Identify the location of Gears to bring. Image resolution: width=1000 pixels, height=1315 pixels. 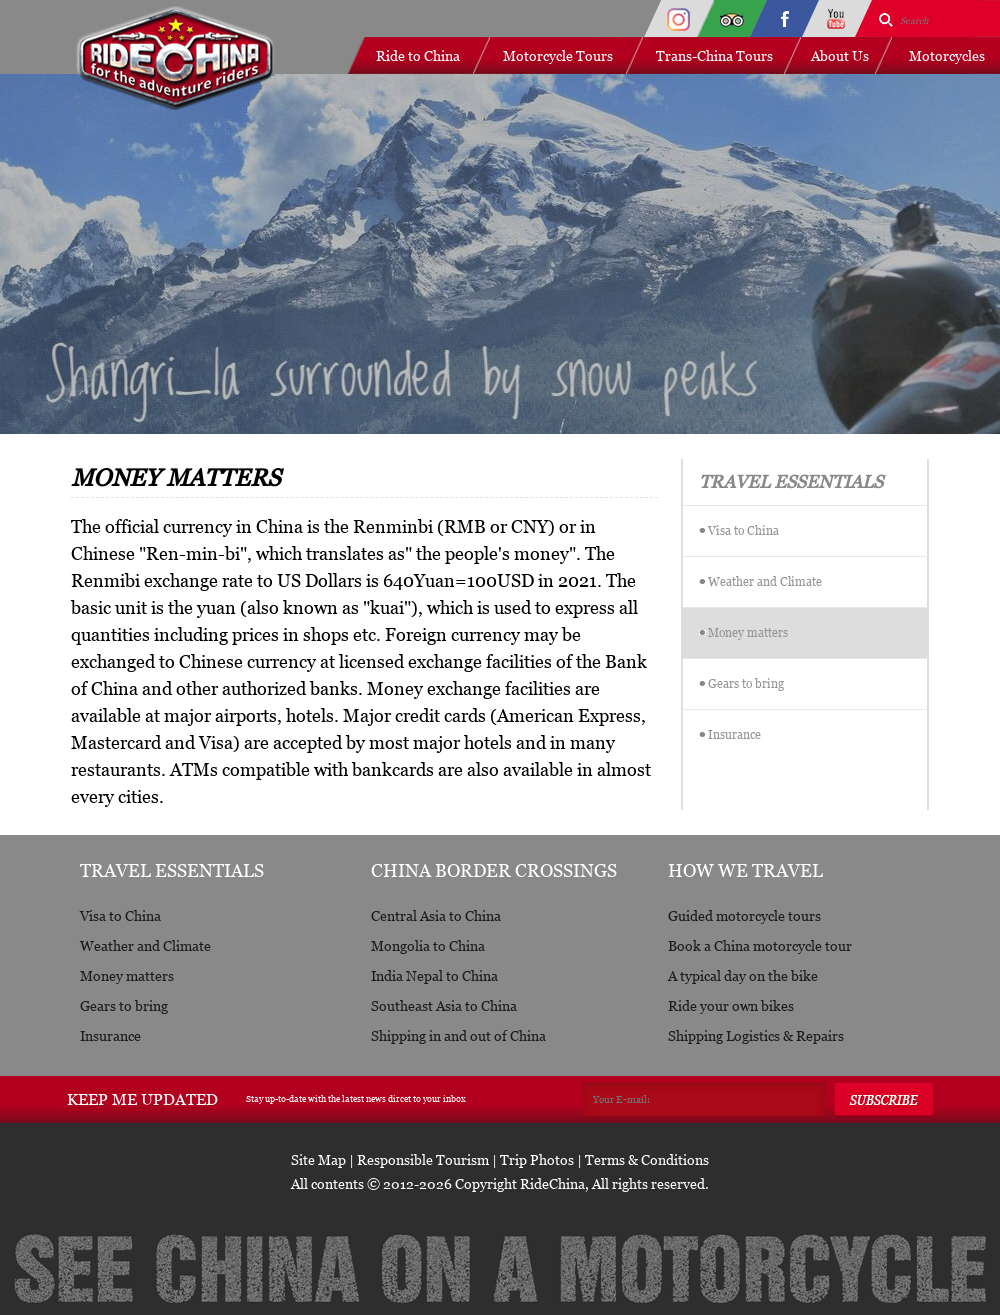
(746, 683).